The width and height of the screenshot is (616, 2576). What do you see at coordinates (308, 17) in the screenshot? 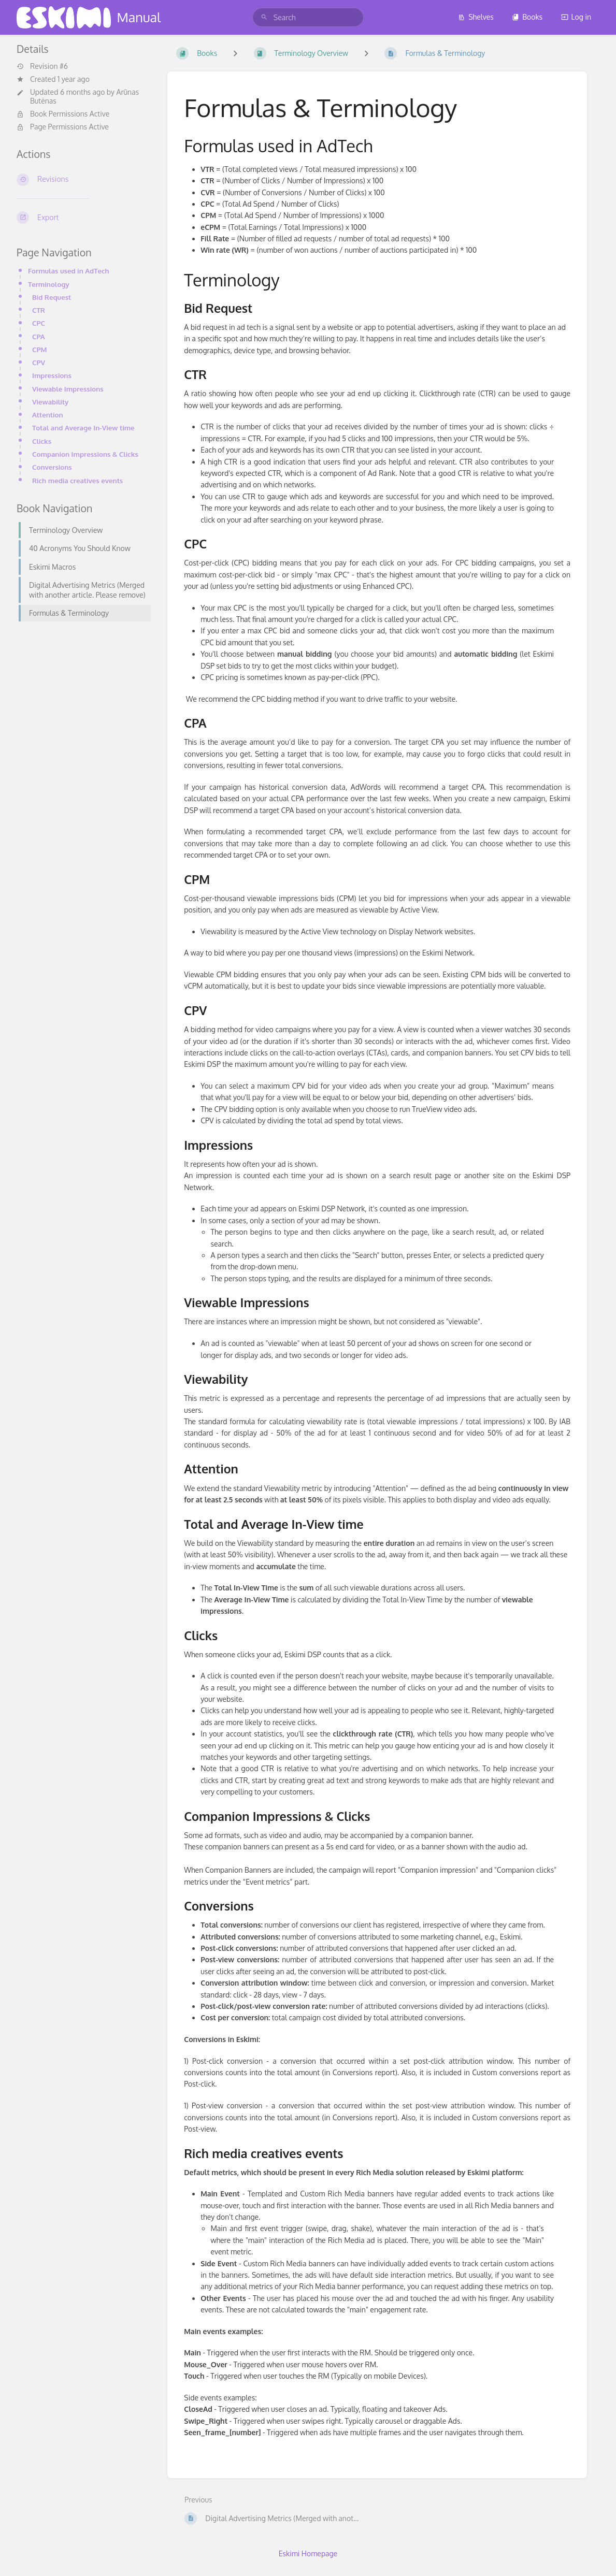
I see `[search]` at bounding box center [308, 17].